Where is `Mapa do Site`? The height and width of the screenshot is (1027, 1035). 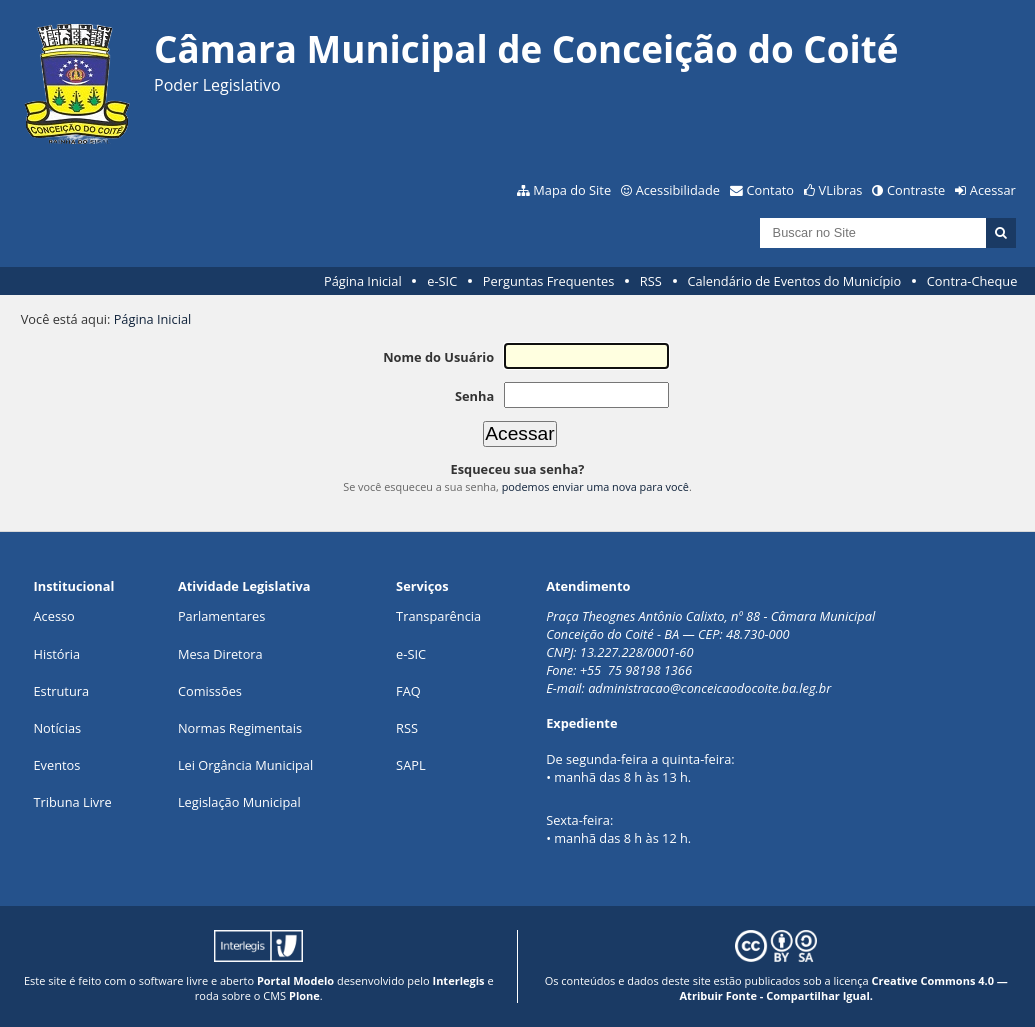 Mapa do Site is located at coordinates (572, 190).